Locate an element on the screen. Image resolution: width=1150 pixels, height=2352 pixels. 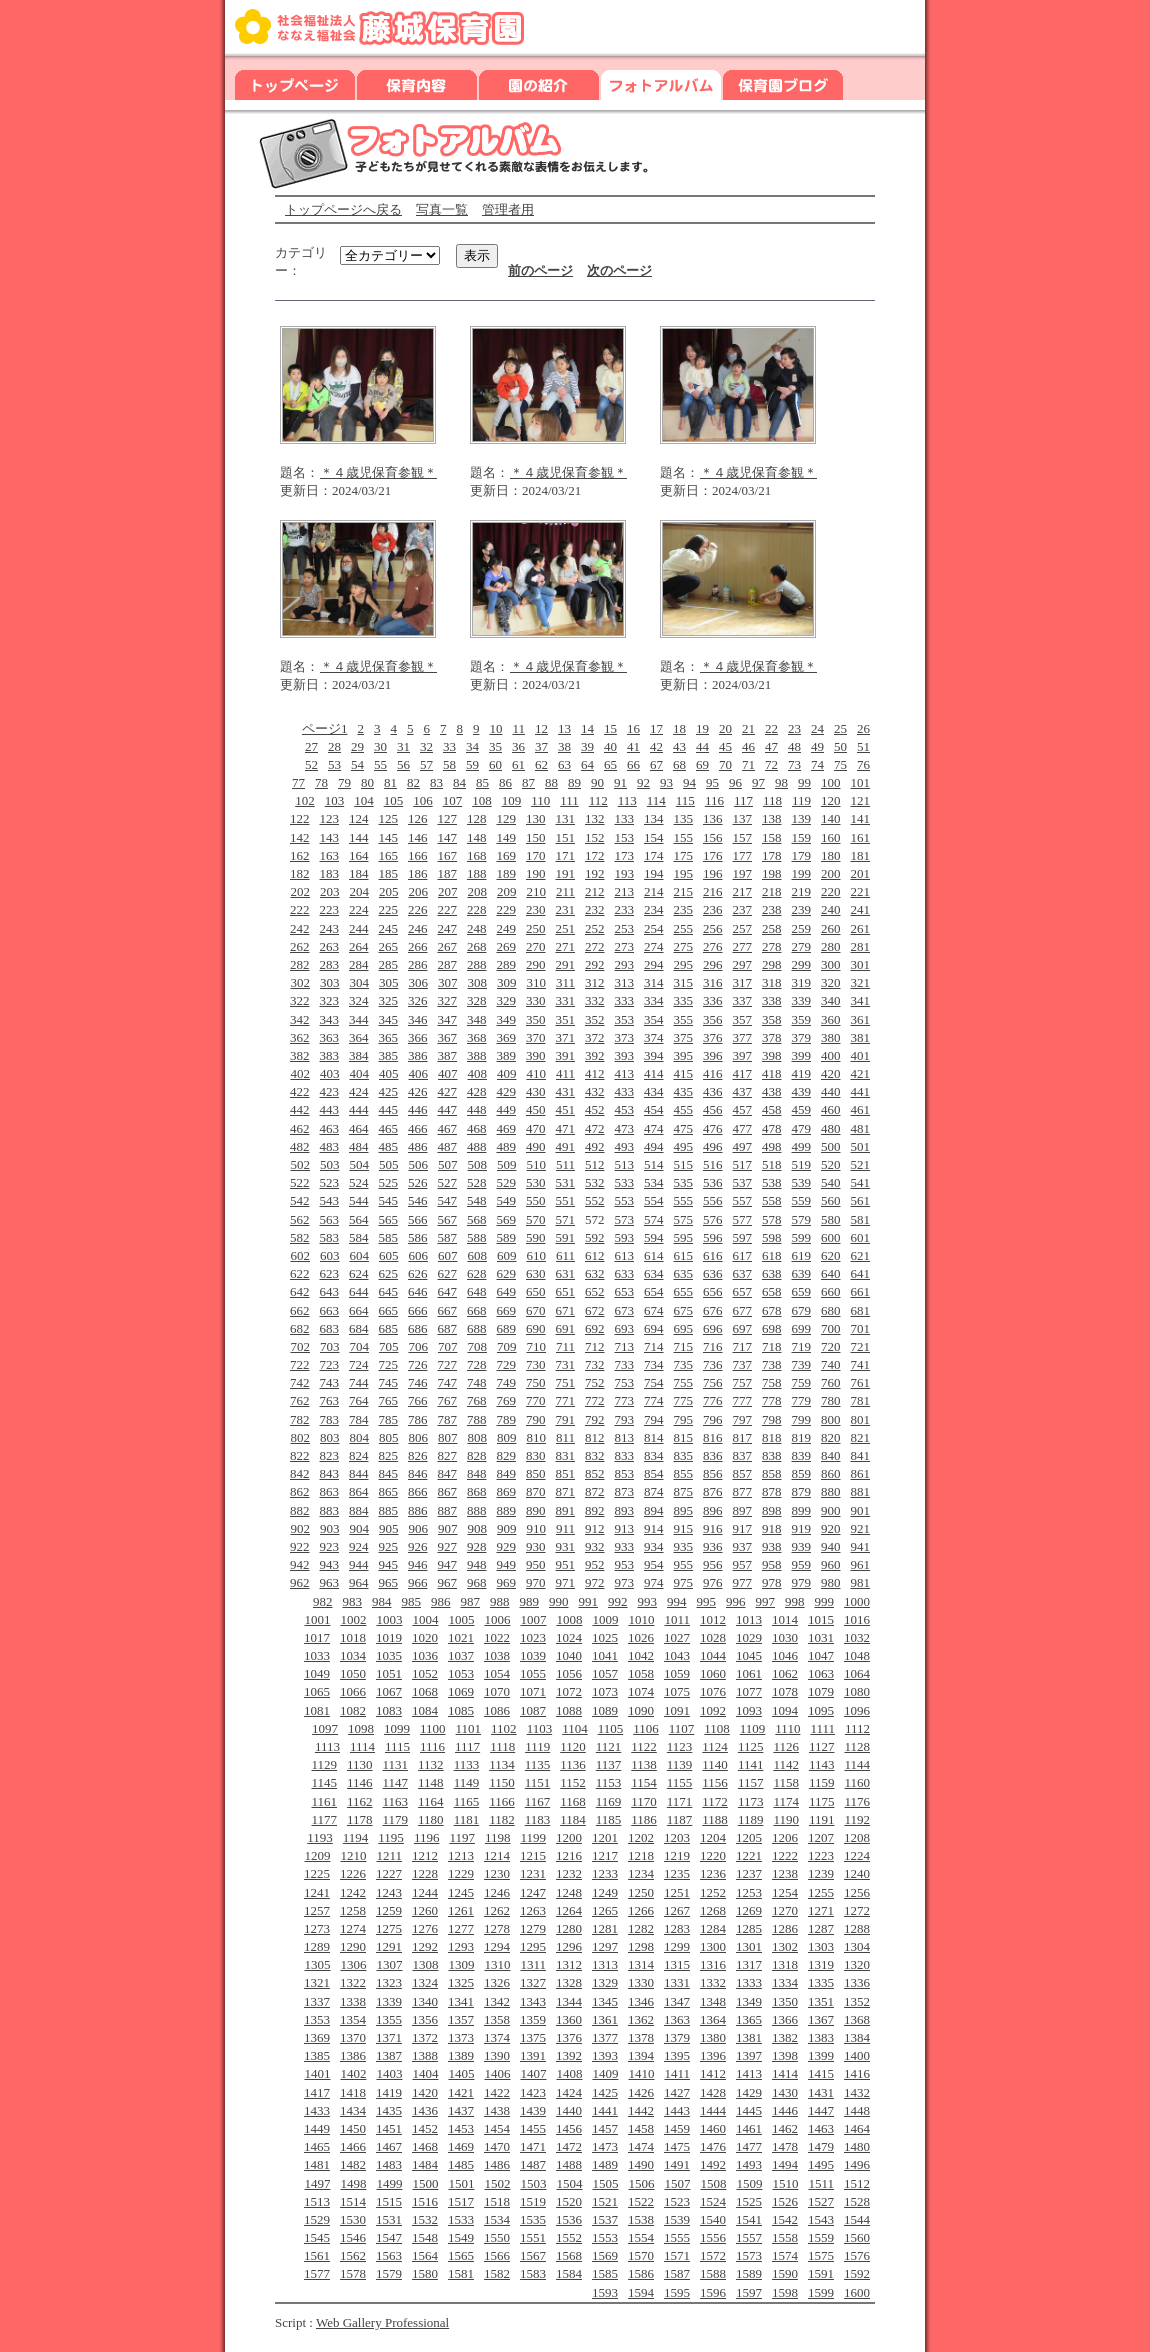
759 is located at coordinates (802, 1382).